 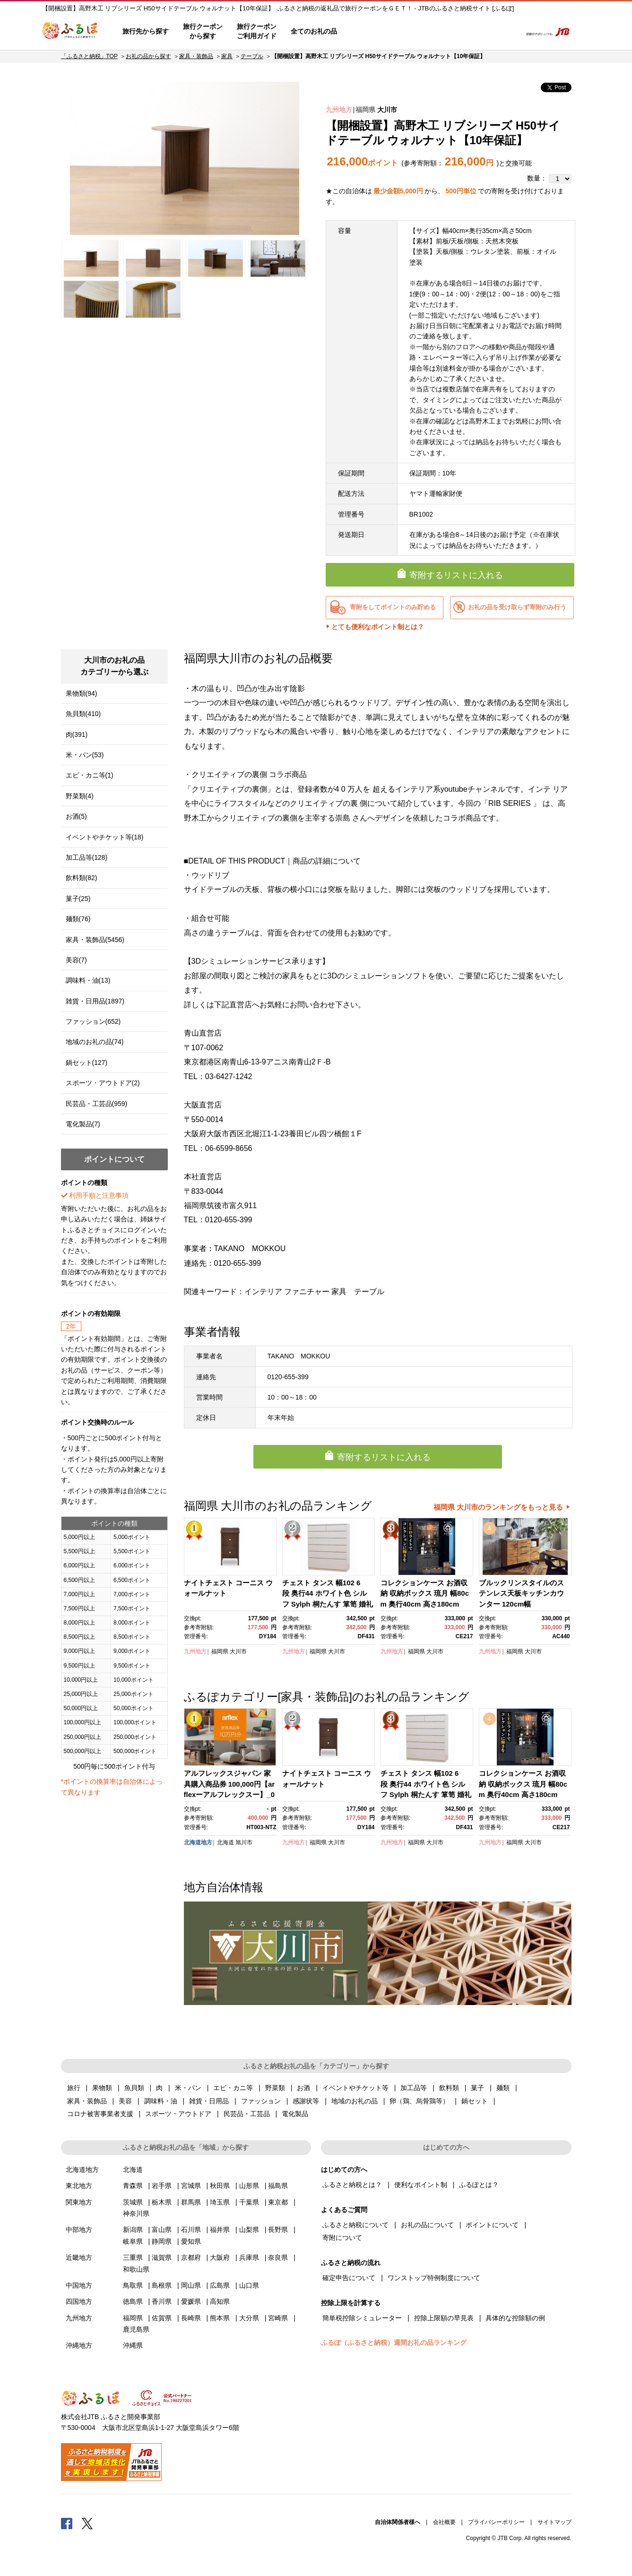 I want to click on プライバシーポリシー, so click(x=496, y=2522).